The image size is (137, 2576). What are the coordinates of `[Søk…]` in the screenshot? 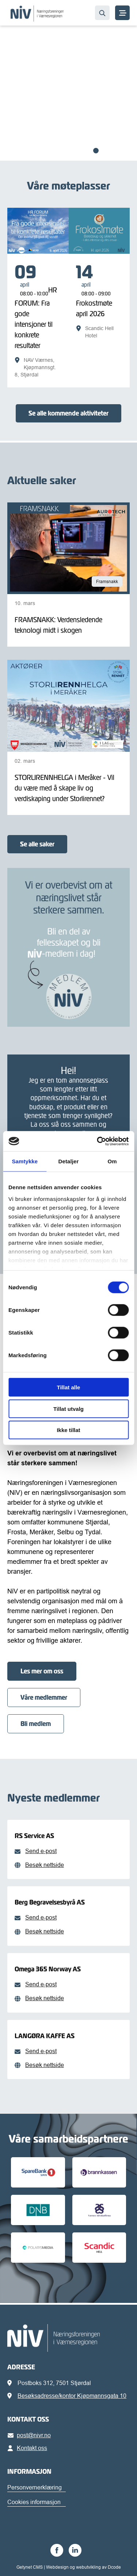 It's located at (102, 12).